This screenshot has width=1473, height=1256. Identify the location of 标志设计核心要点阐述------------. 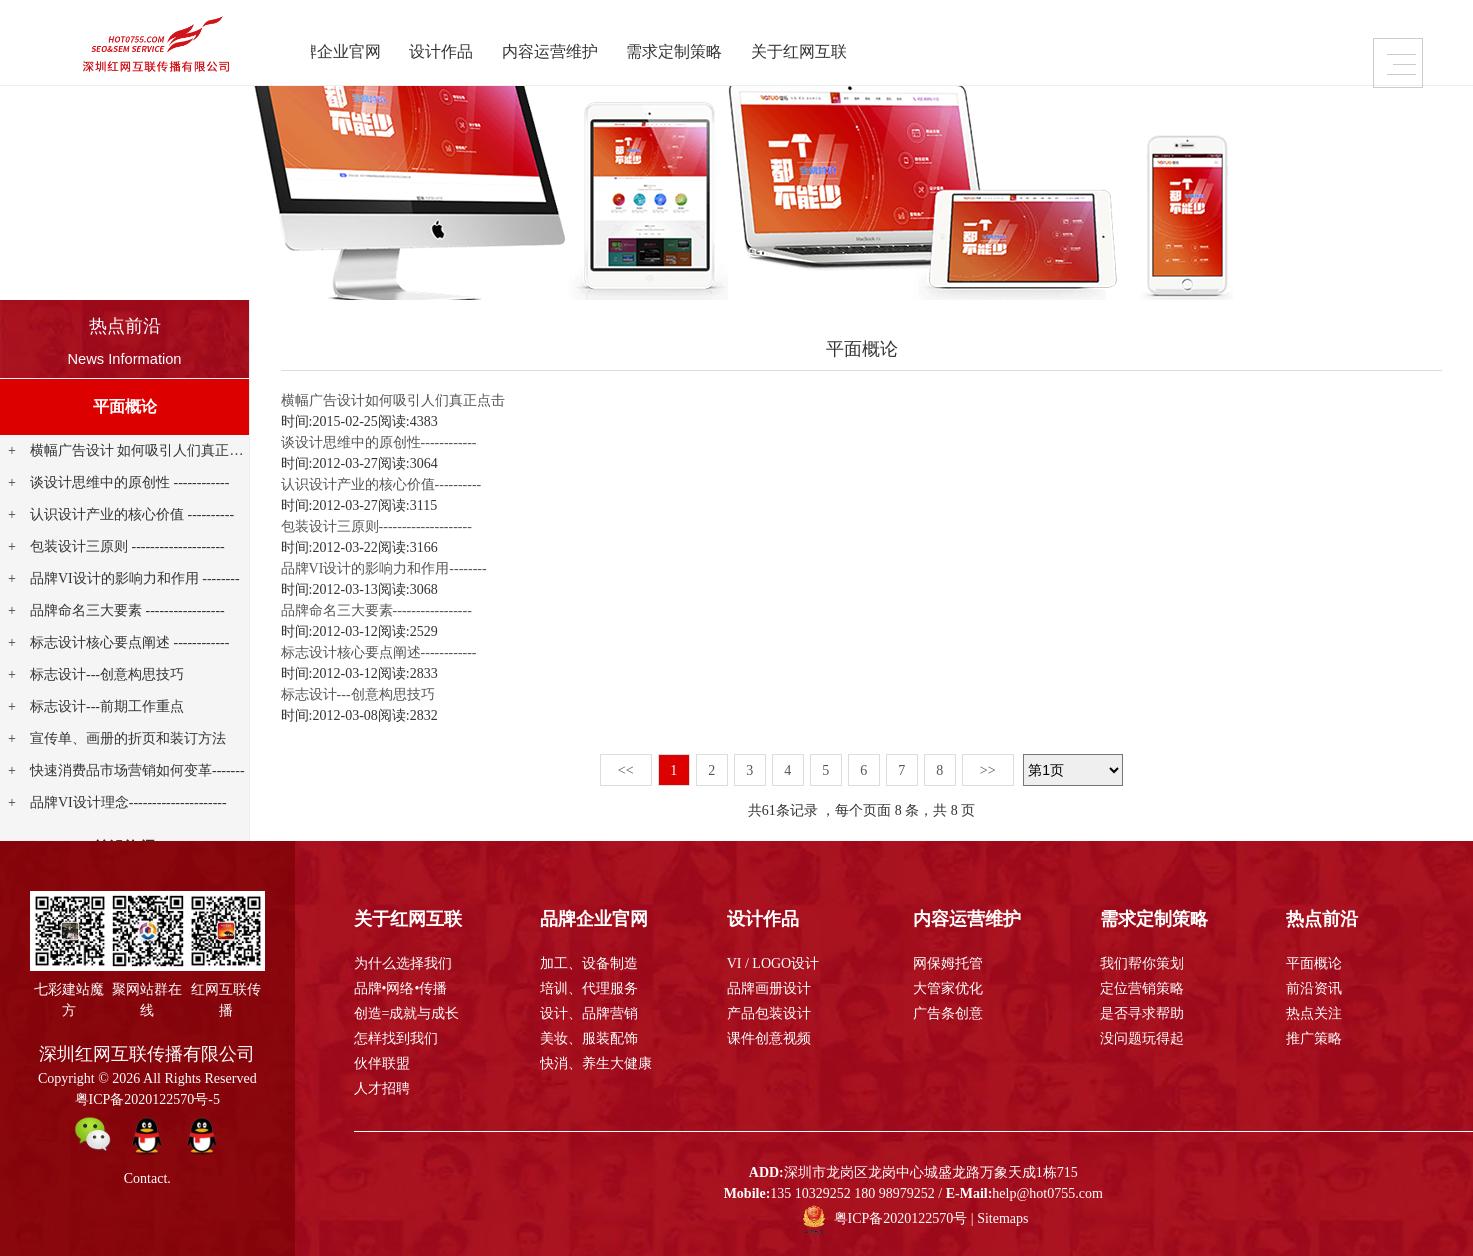
(379, 652).